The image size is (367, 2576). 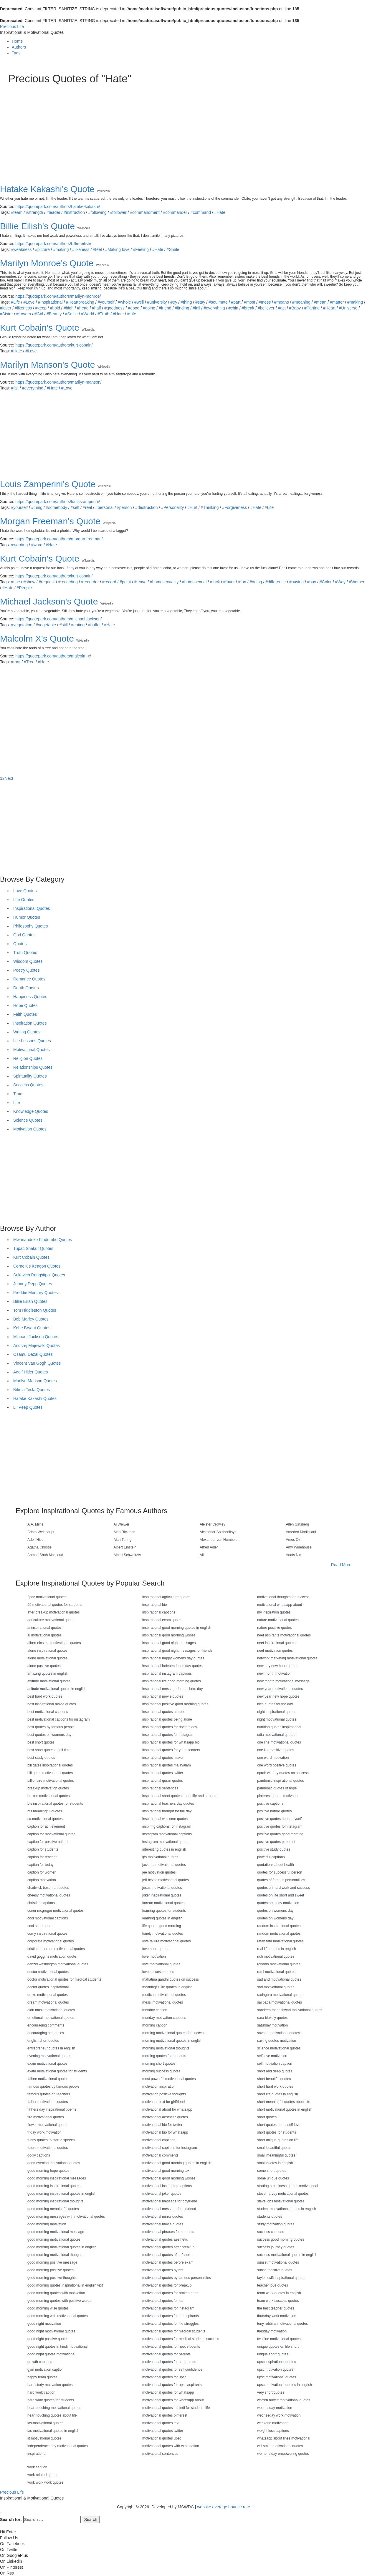 What do you see at coordinates (45, 2423) in the screenshot?
I see `ias motivational quotes` at bounding box center [45, 2423].